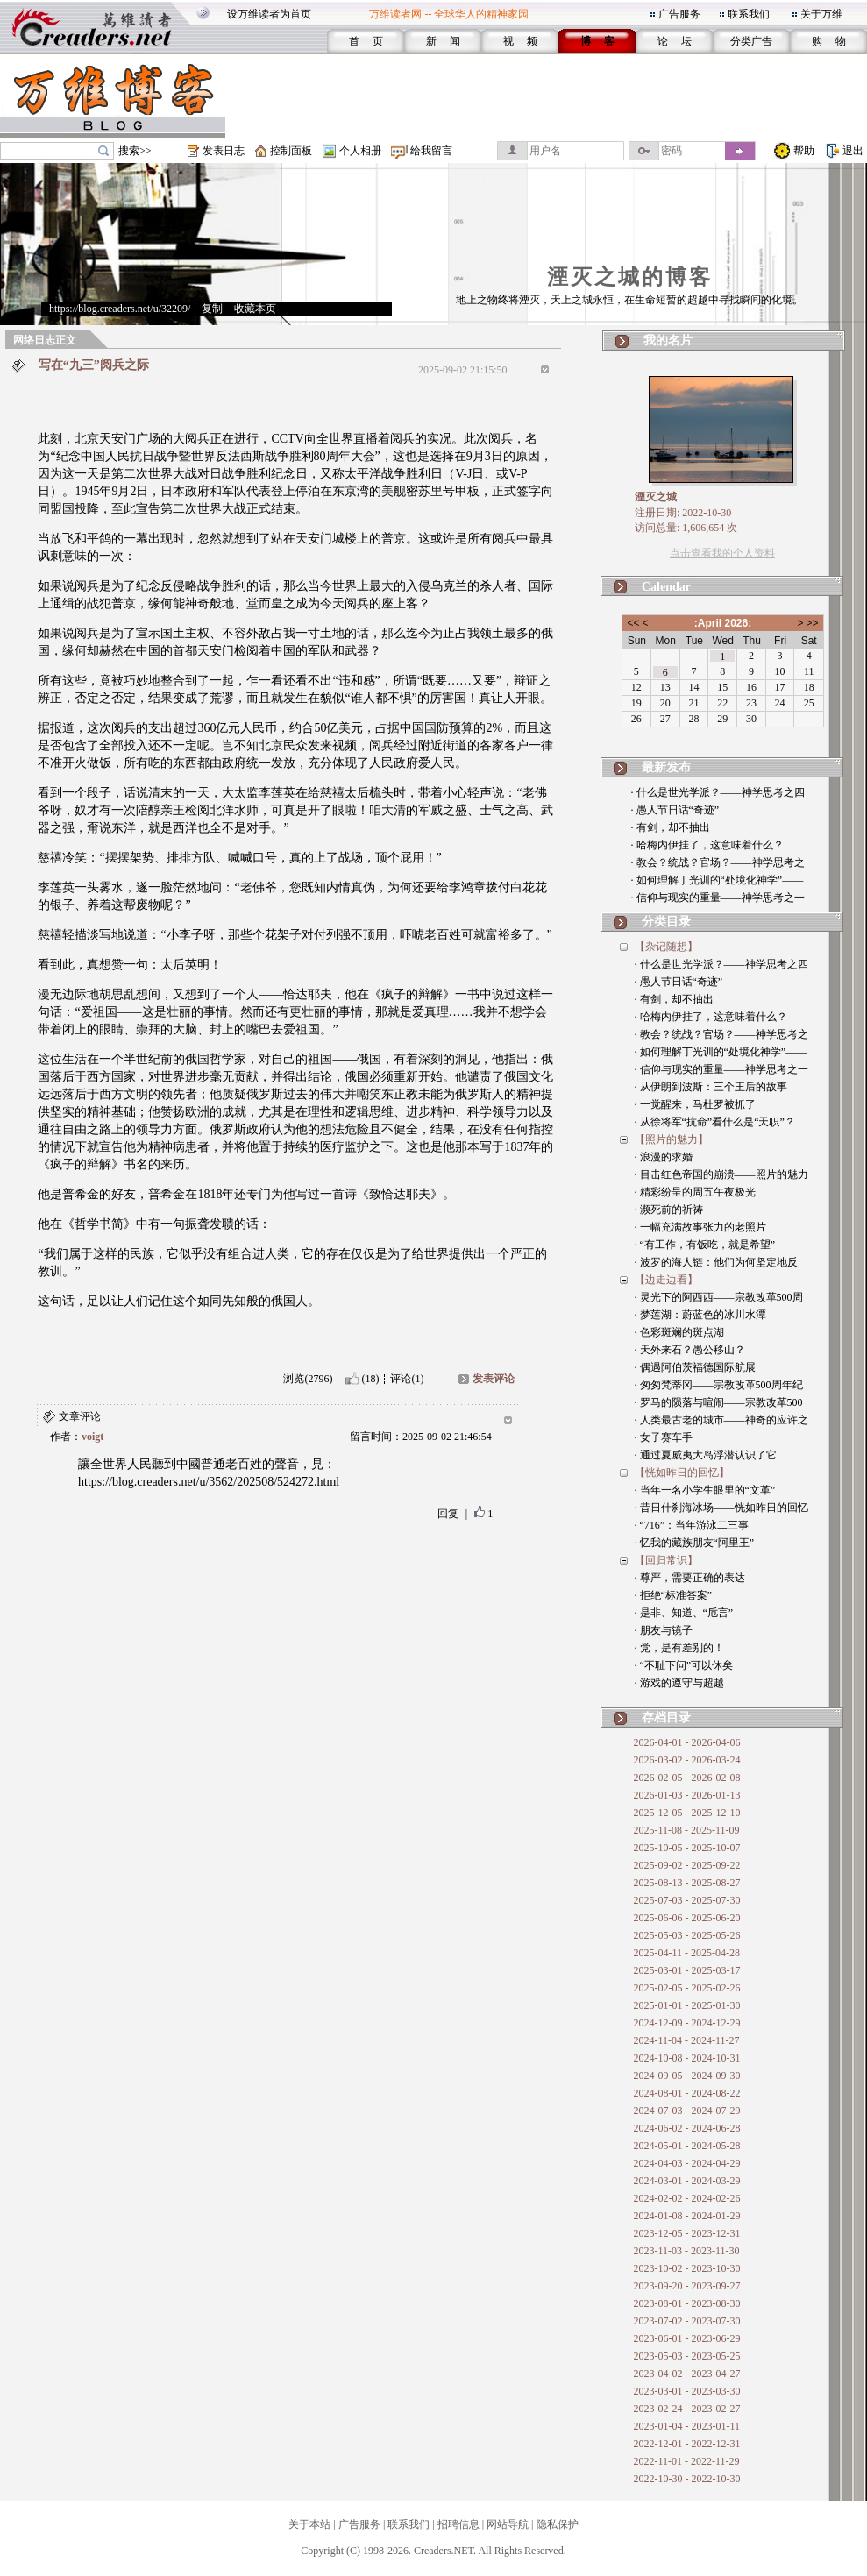 The width and height of the screenshot is (867, 2576). What do you see at coordinates (508, 2524) in the screenshot?
I see `网站导航` at bounding box center [508, 2524].